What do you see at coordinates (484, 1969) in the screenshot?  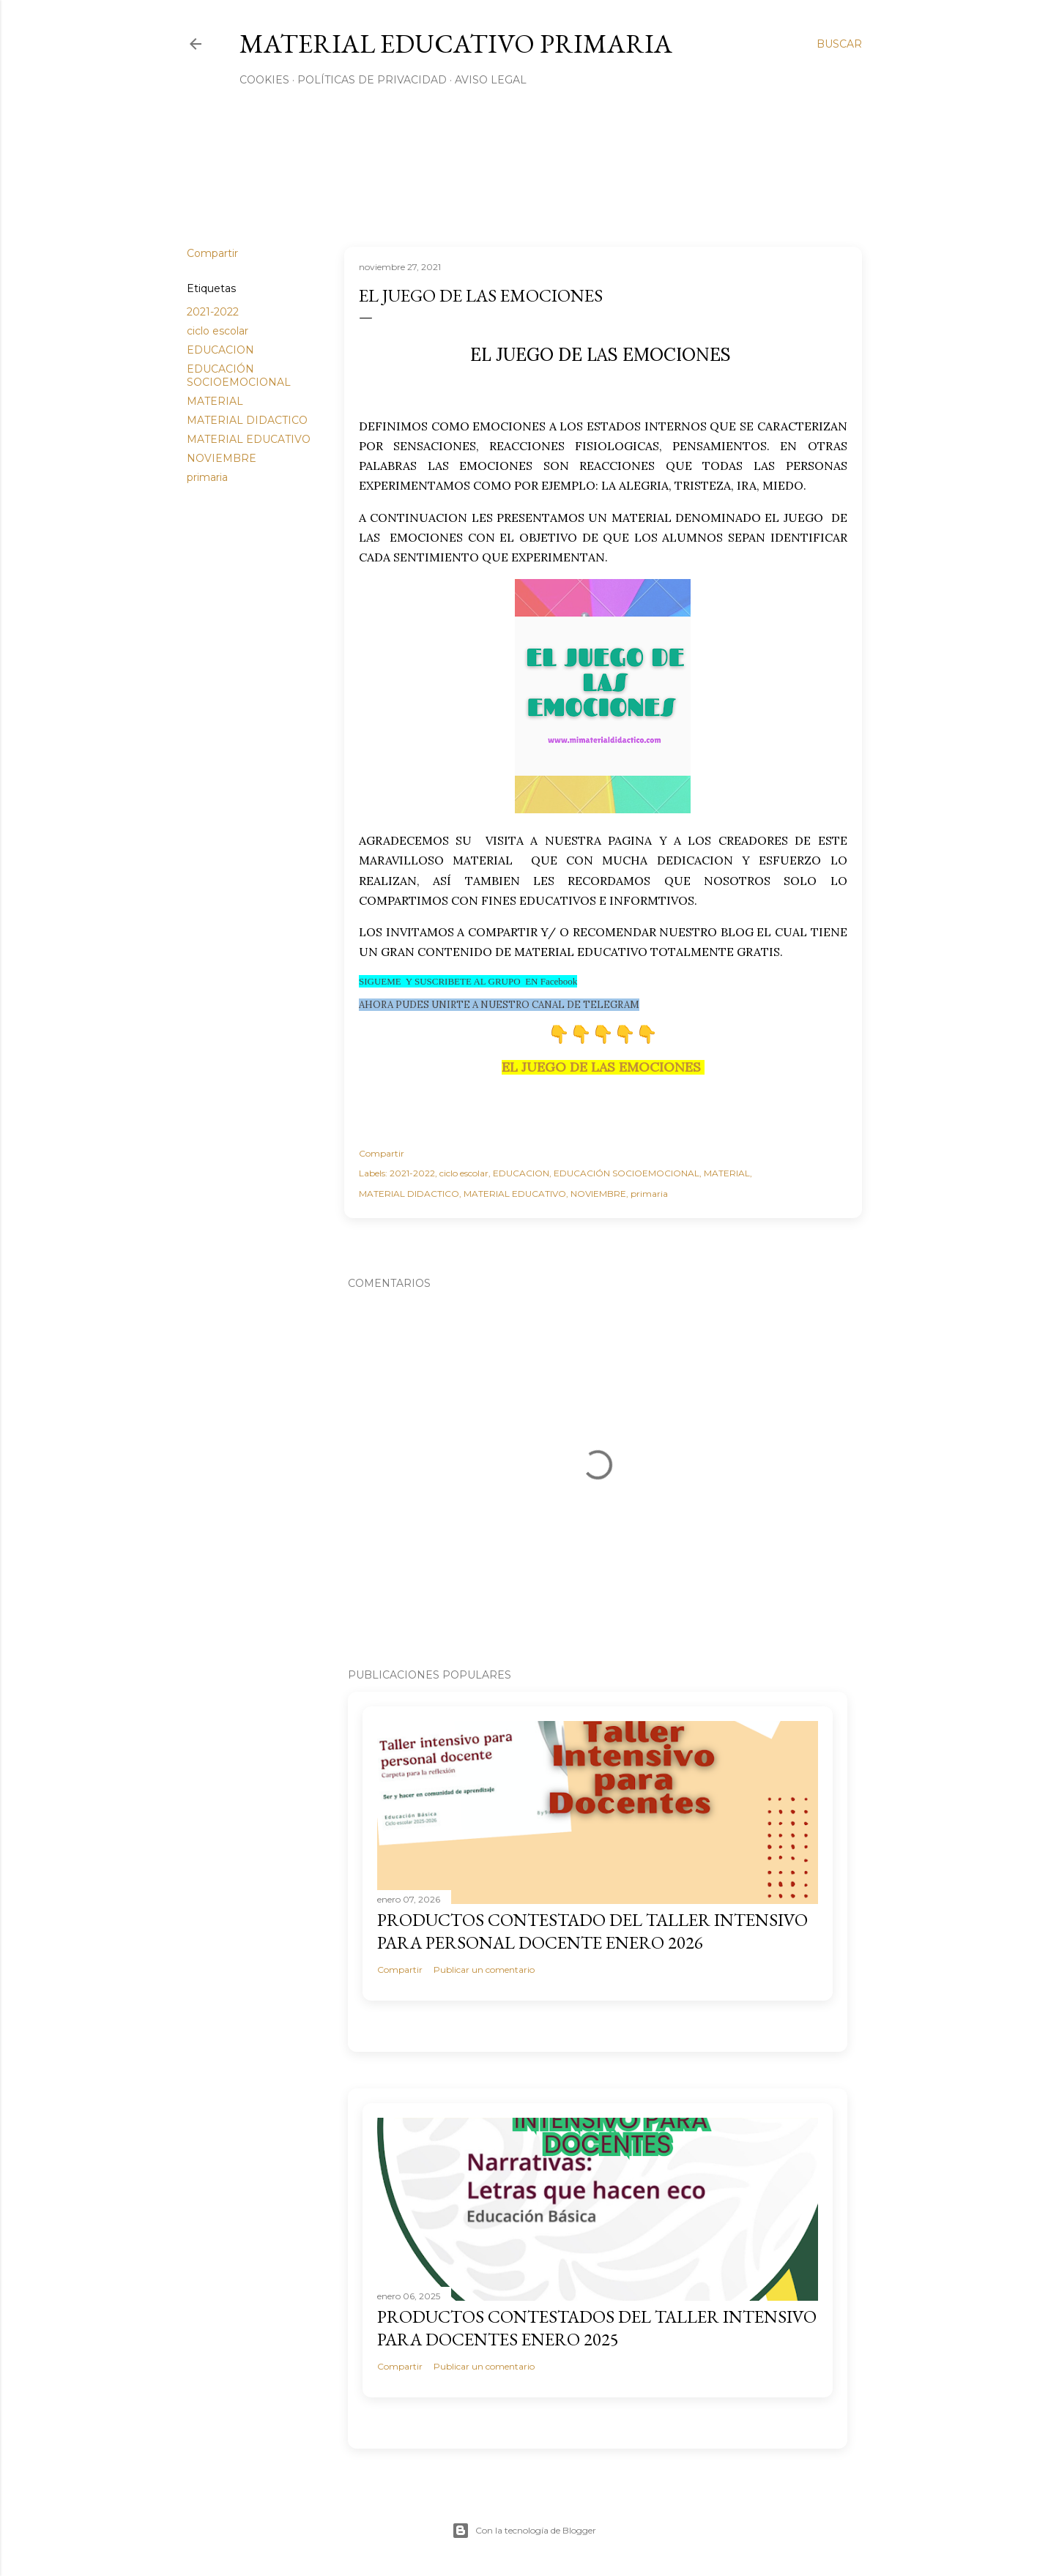 I see `Publicar un comentario` at bounding box center [484, 1969].